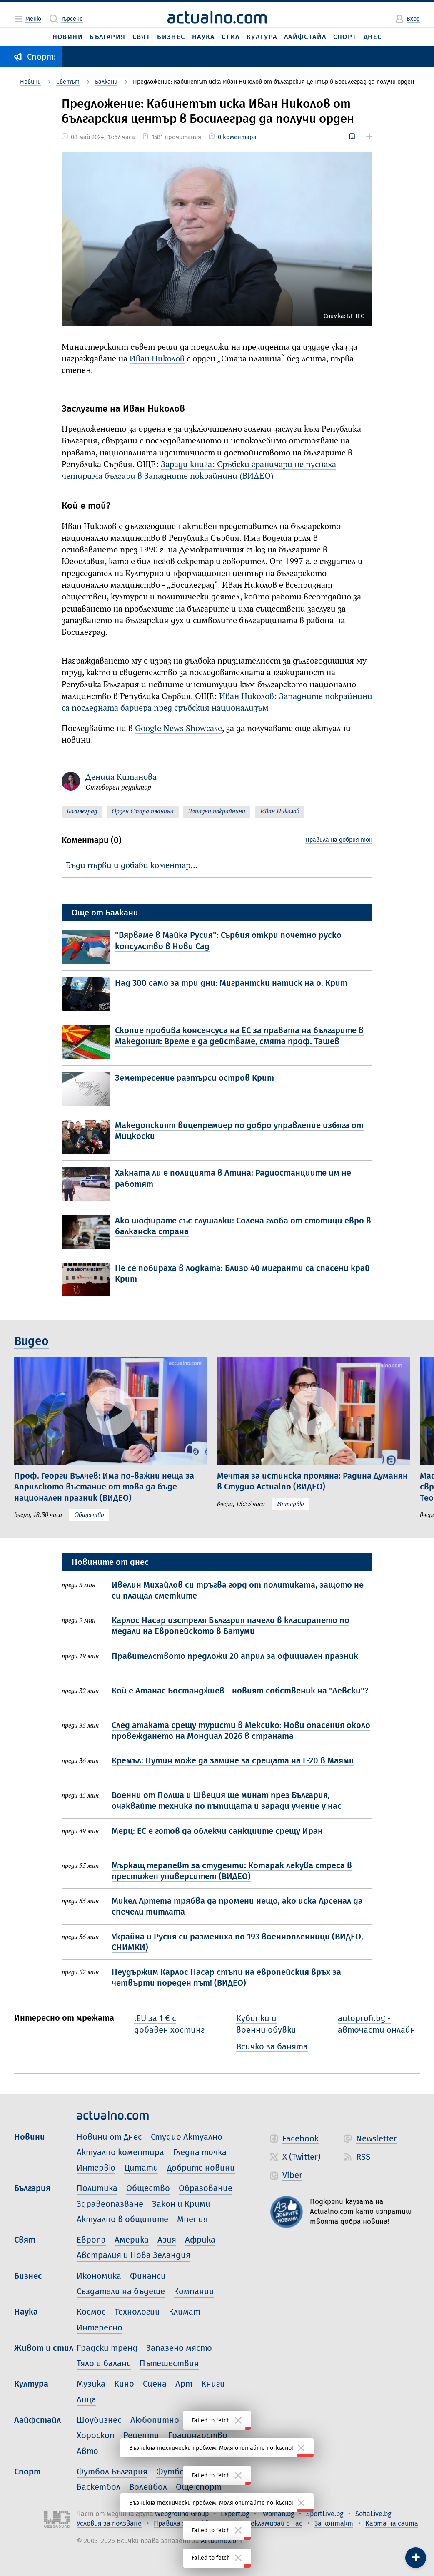  What do you see at coordinates (157, 359) in the screenshot?
I see `Иван Николов` at bounding box center [157, 359].